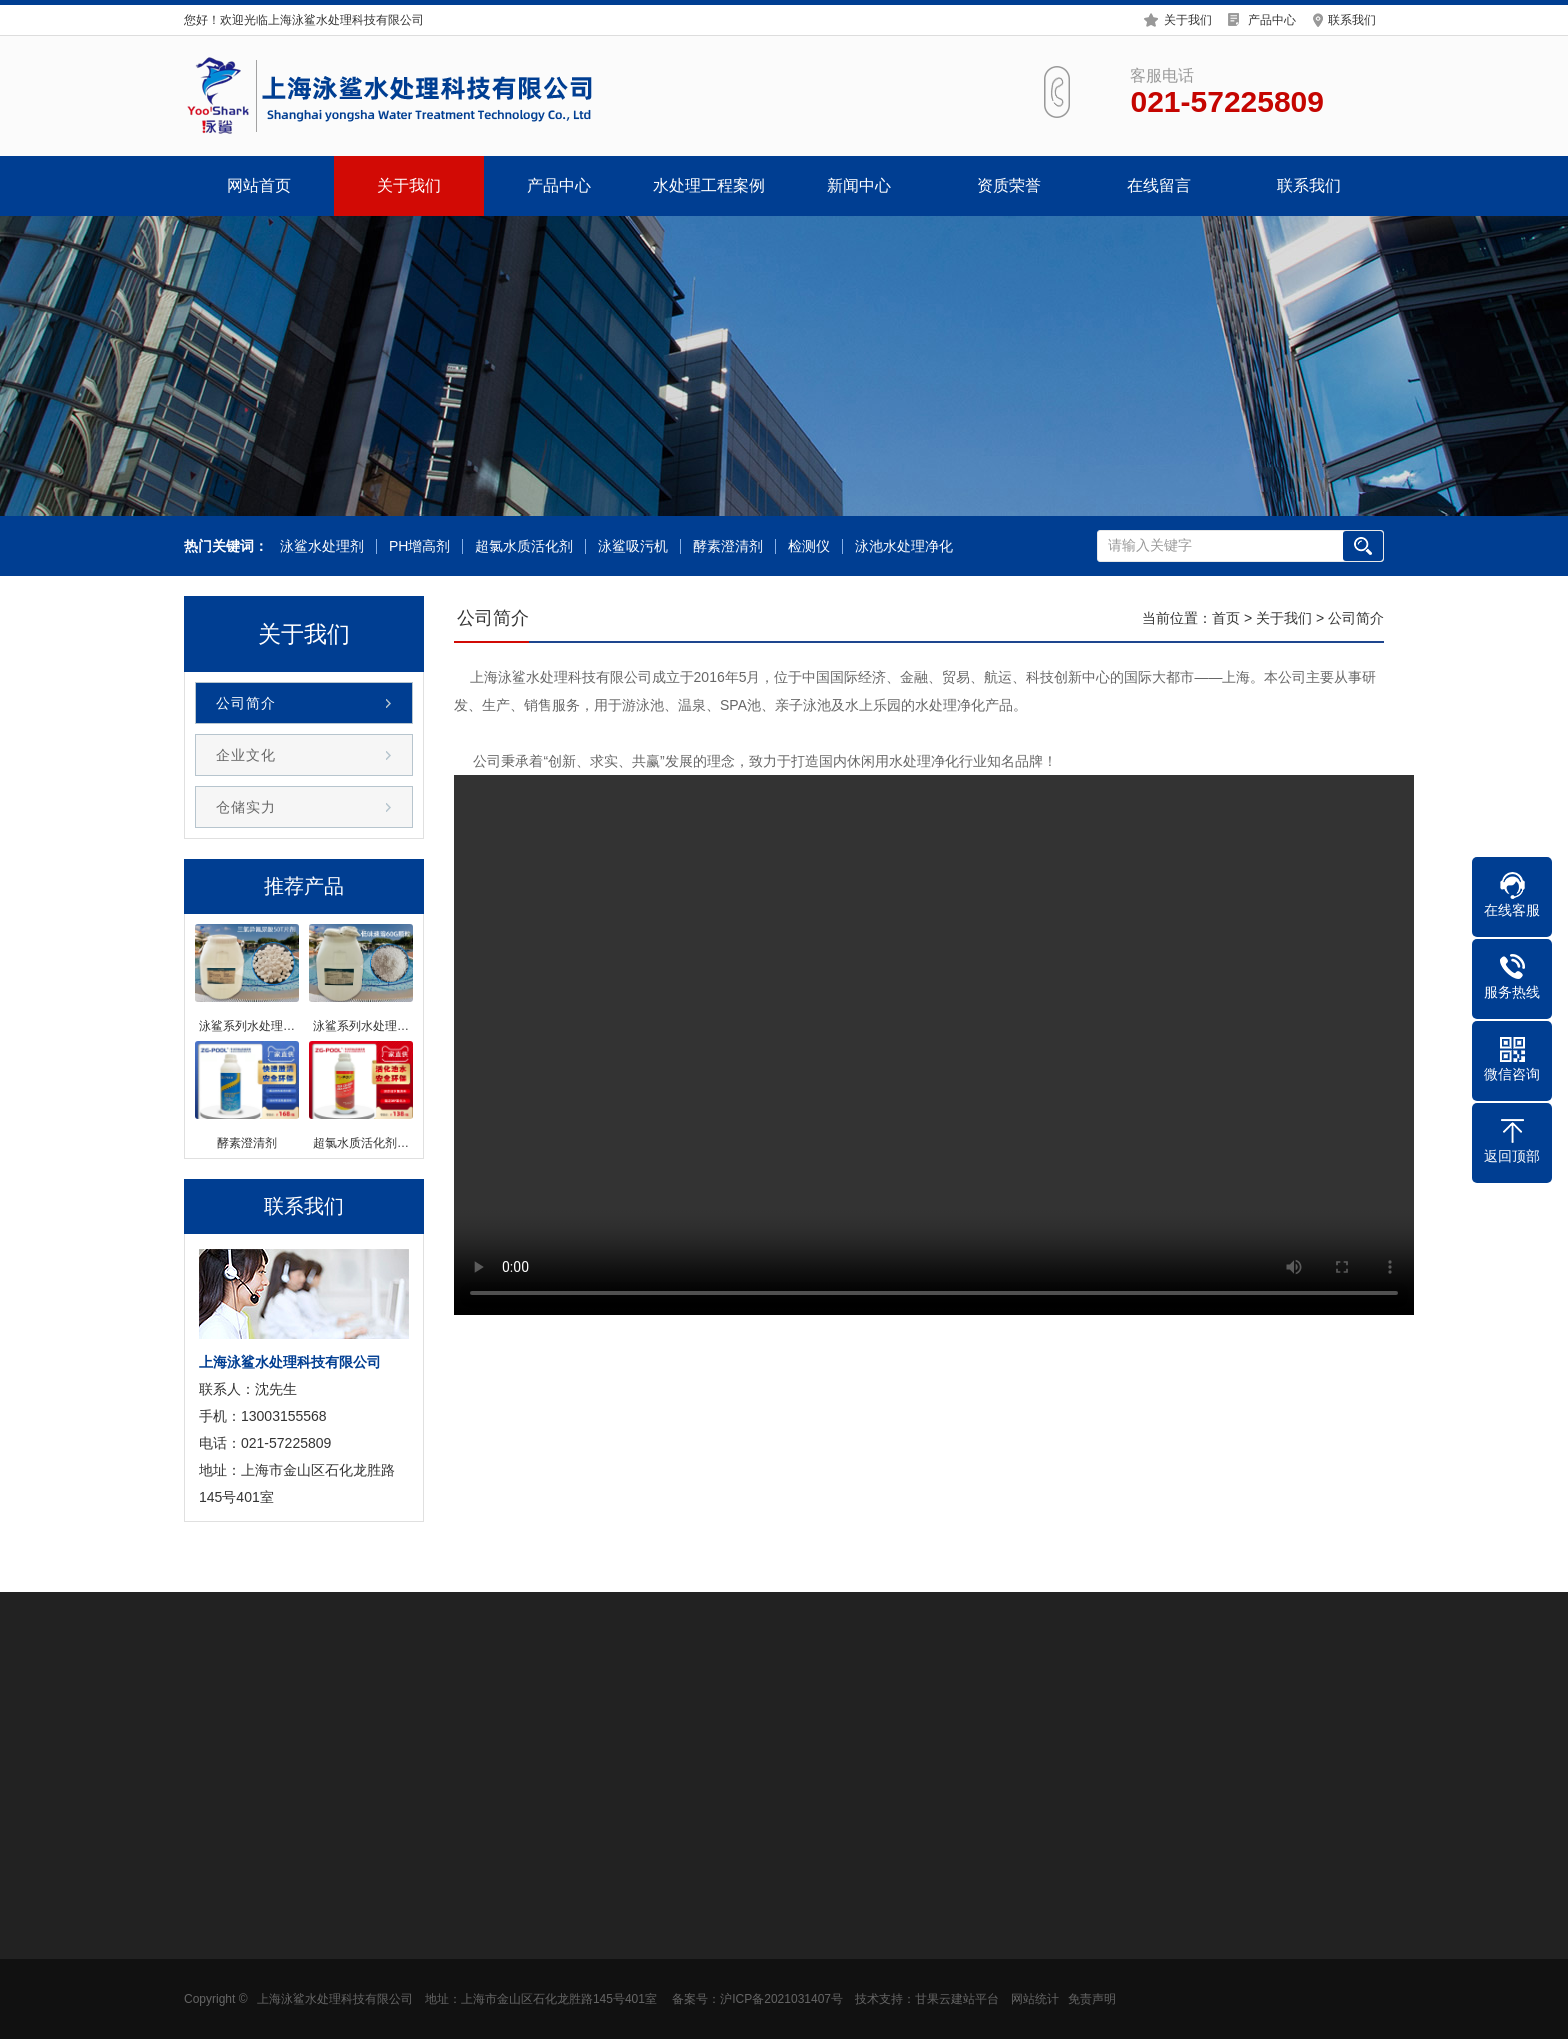 The width and height of the screenshot is (1568, 2039). What do you see at coordinates (1352, 20) in the screenshot?
I see `联系我们` at bounding box center [1352, 20].